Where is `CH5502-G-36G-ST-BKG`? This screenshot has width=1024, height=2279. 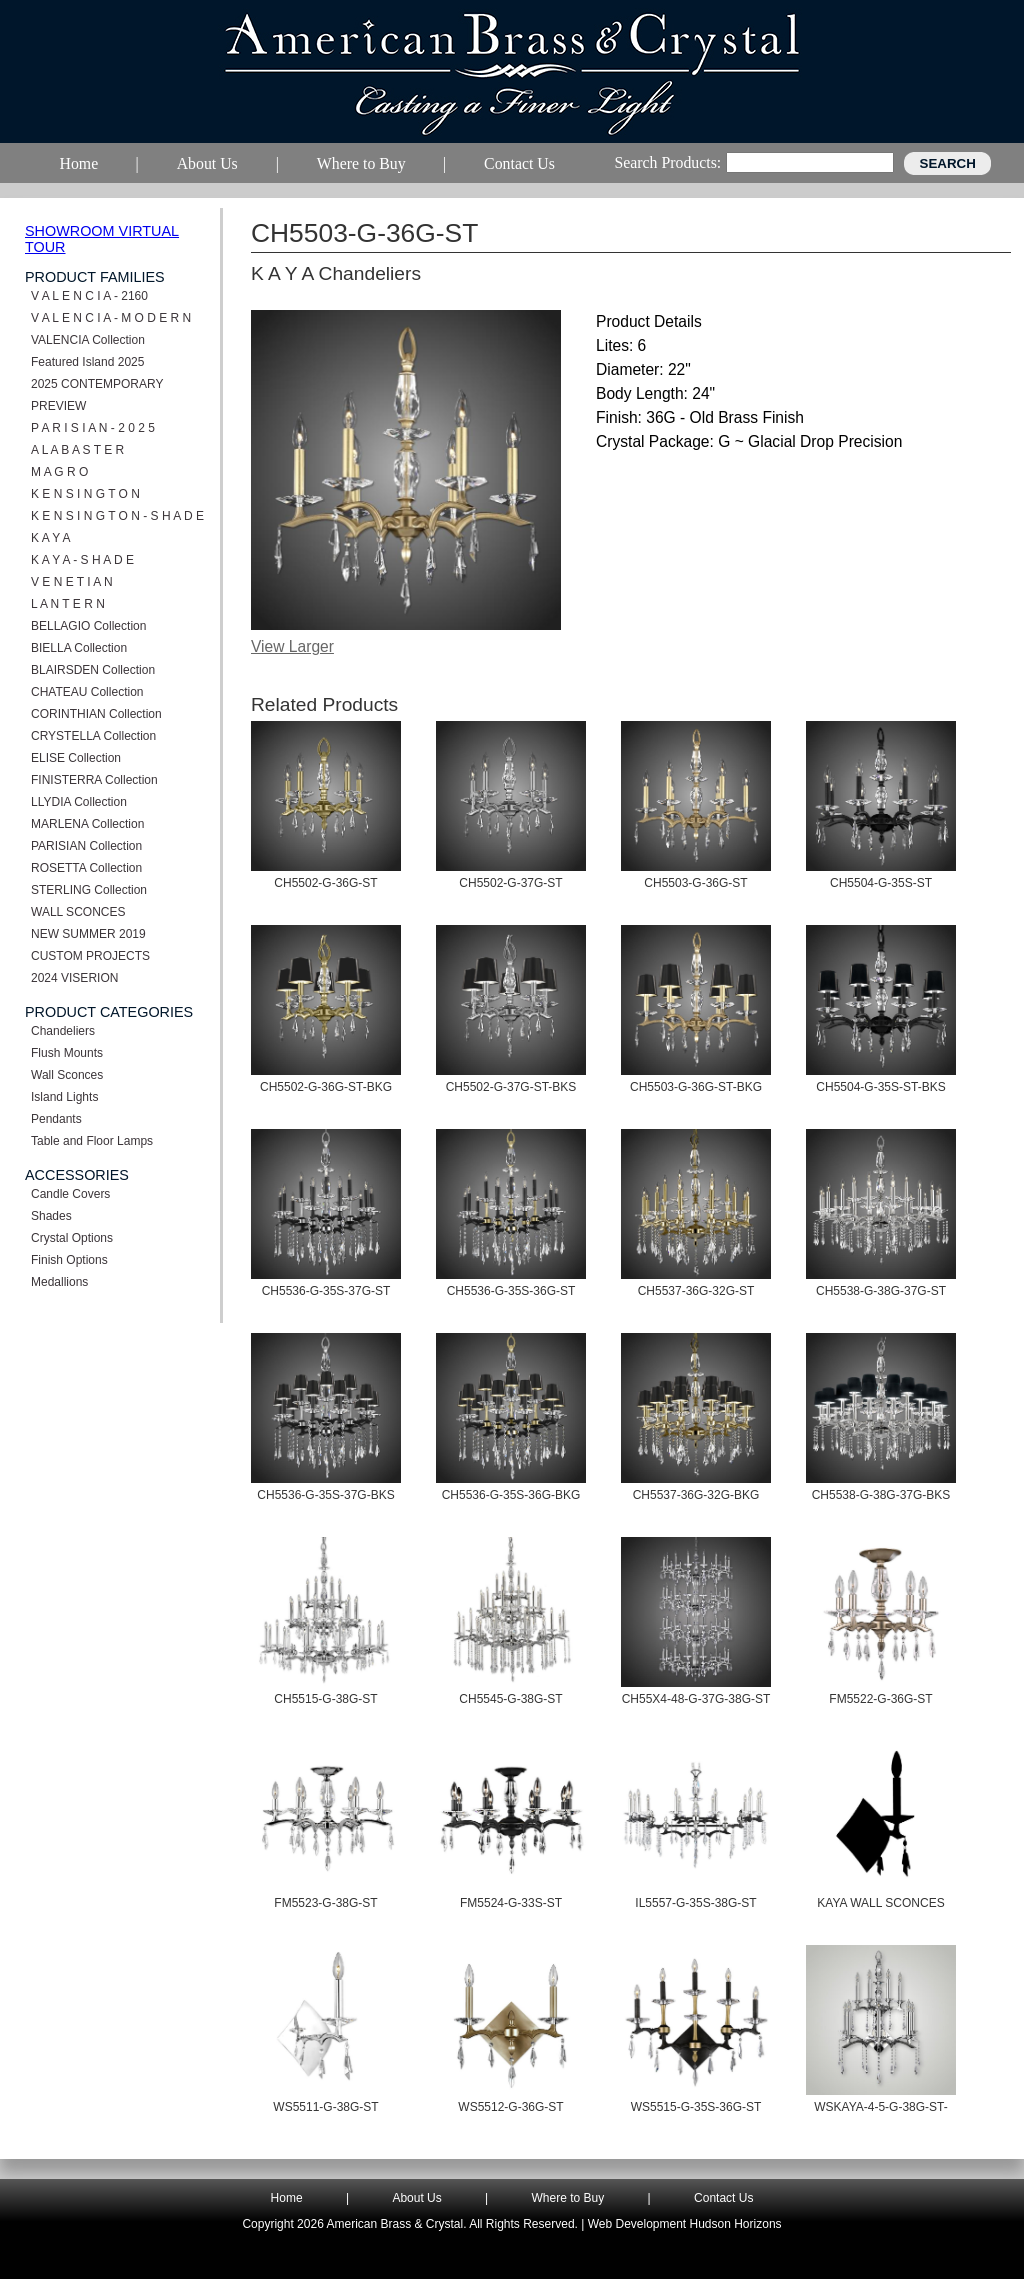 CH5502-G-36G-ST-BKG is located at coordinates (326, 1087).